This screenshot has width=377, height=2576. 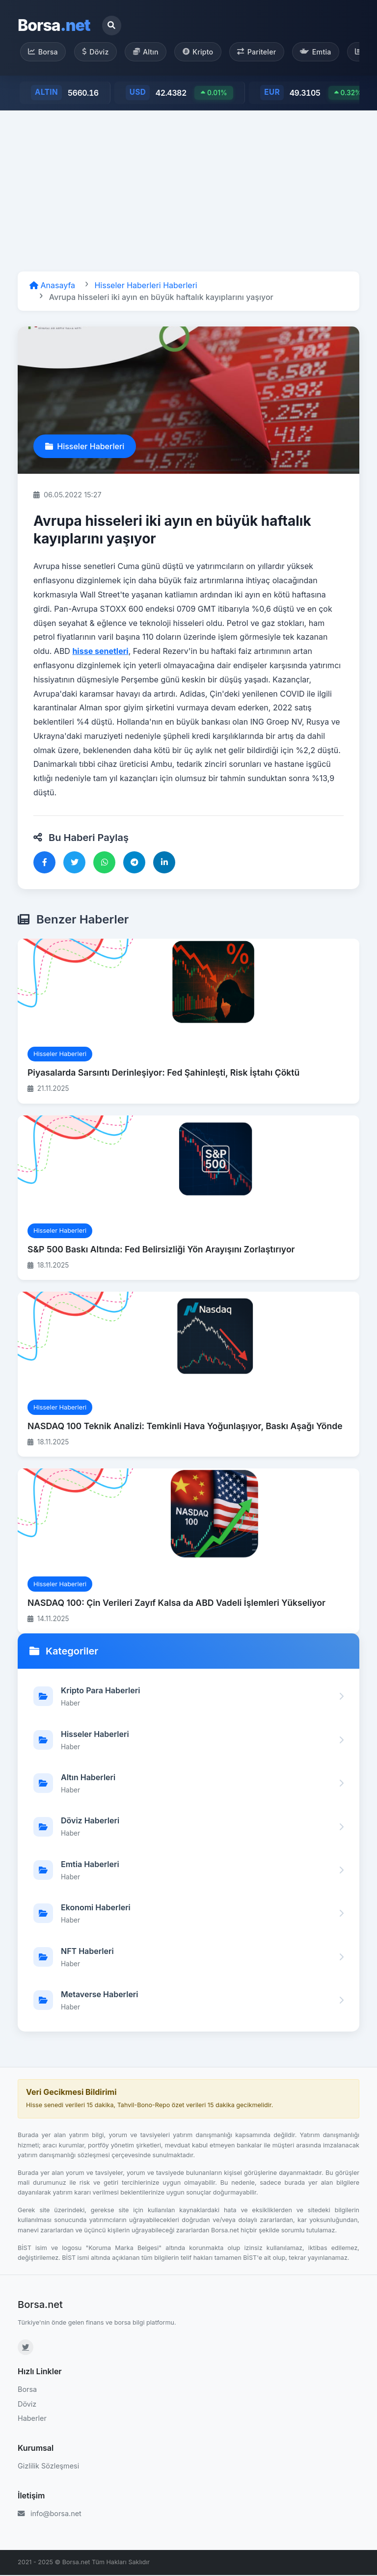 What do you see at coordinates (188, 191) in the screenshot?
I see `[Advertisement]` at bounding box center [188, 191].